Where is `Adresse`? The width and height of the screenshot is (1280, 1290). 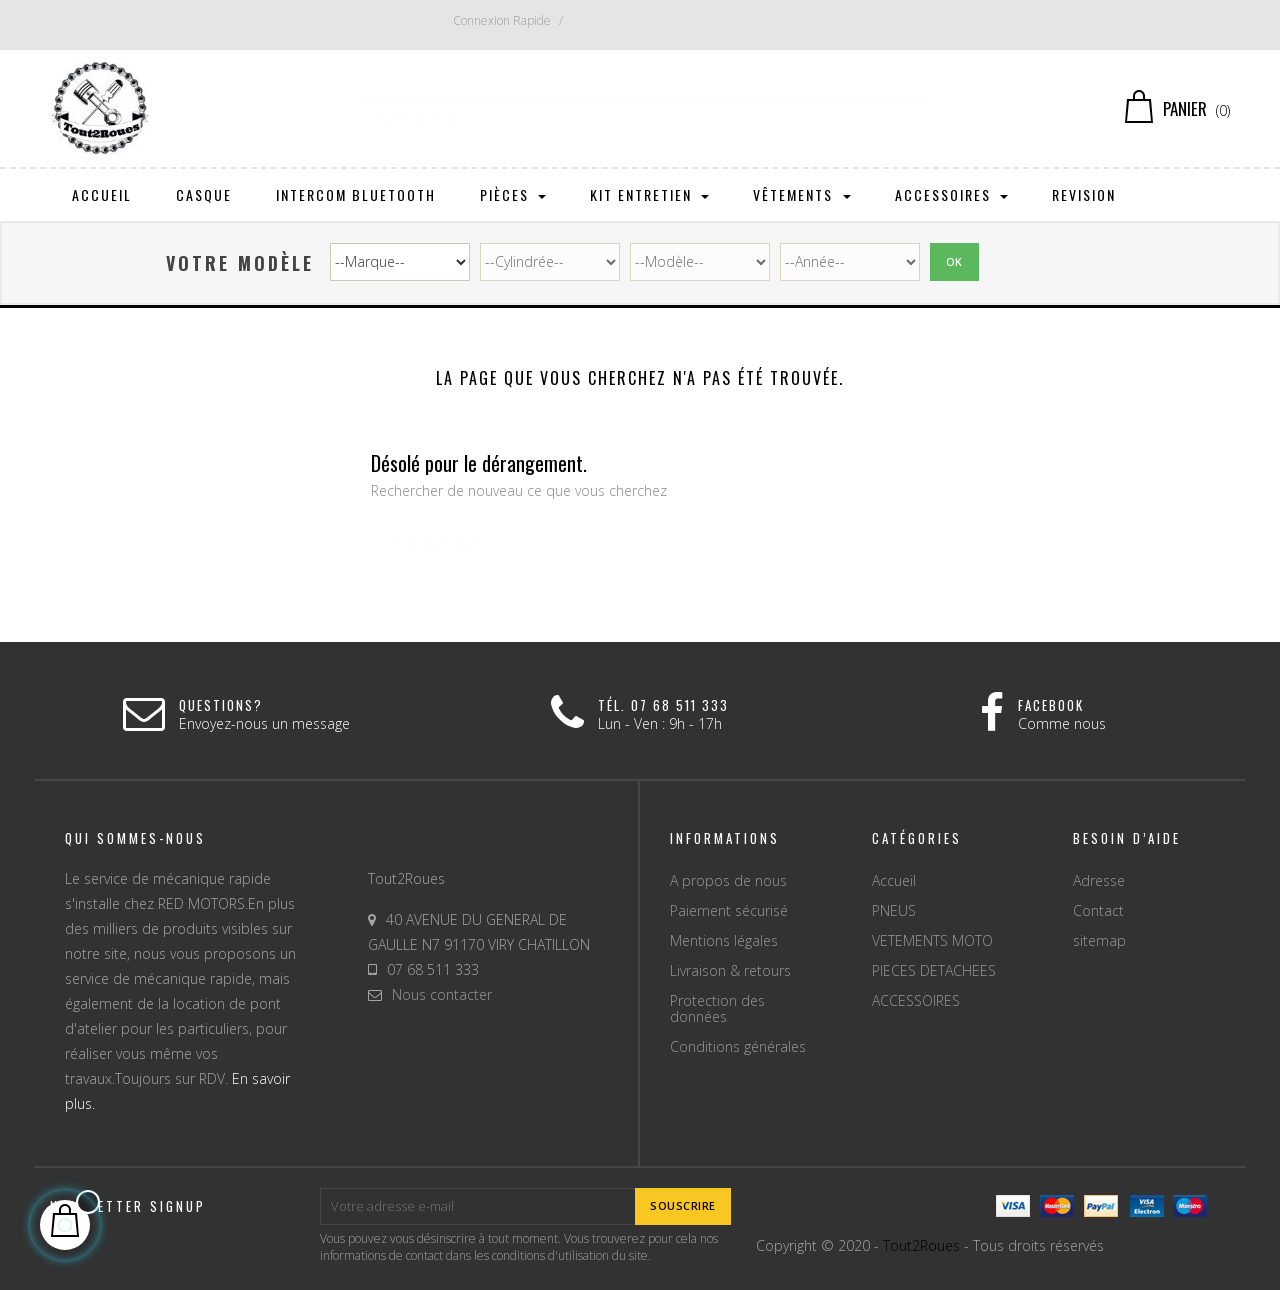 Adresse is located at coordinates (1099, 880).